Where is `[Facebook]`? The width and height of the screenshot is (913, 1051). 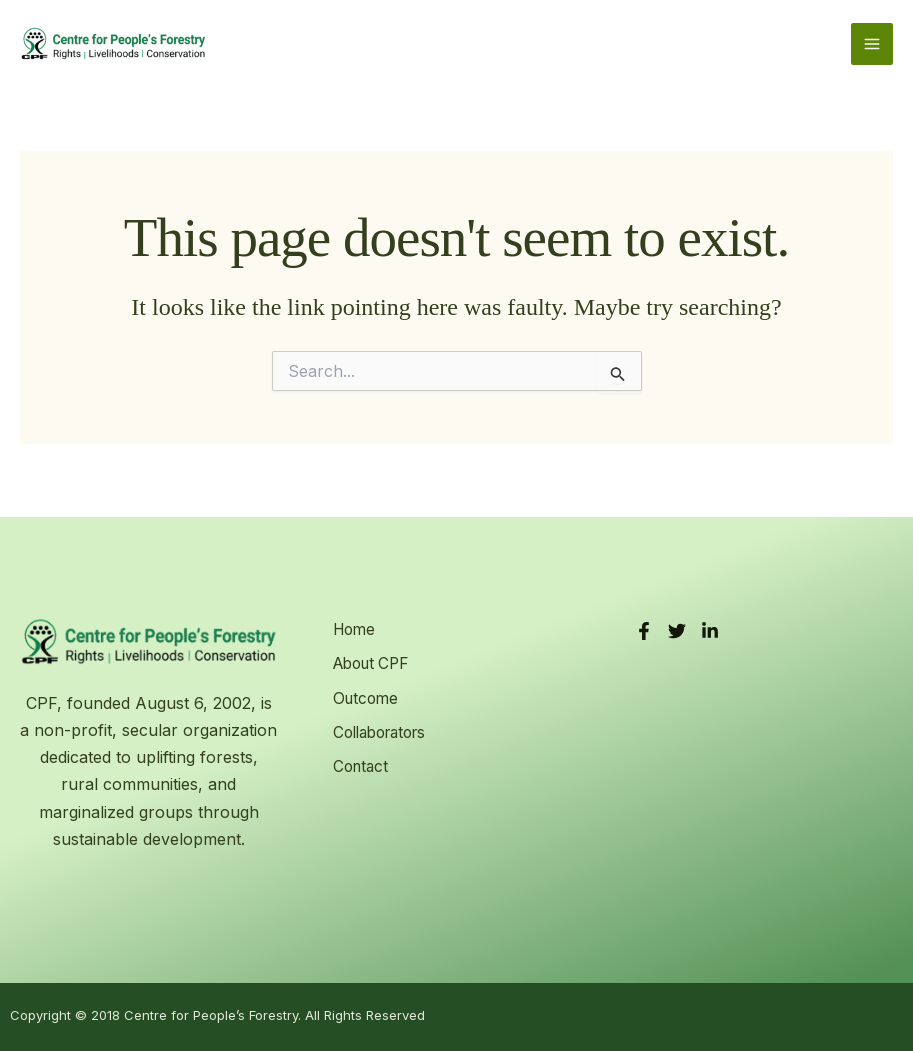
[Facebook] is located at coordinates (644, 631).